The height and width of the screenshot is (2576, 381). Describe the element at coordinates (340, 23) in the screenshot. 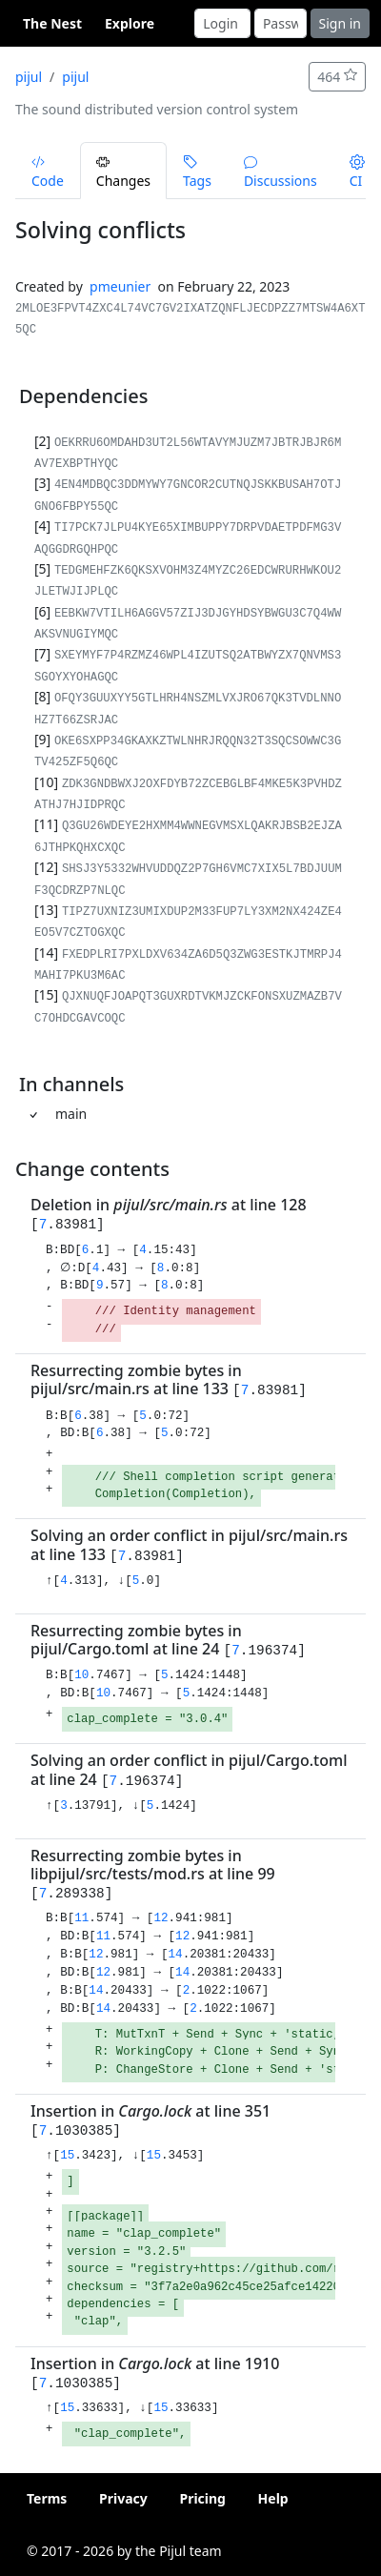

I see `Sign in` at that location.